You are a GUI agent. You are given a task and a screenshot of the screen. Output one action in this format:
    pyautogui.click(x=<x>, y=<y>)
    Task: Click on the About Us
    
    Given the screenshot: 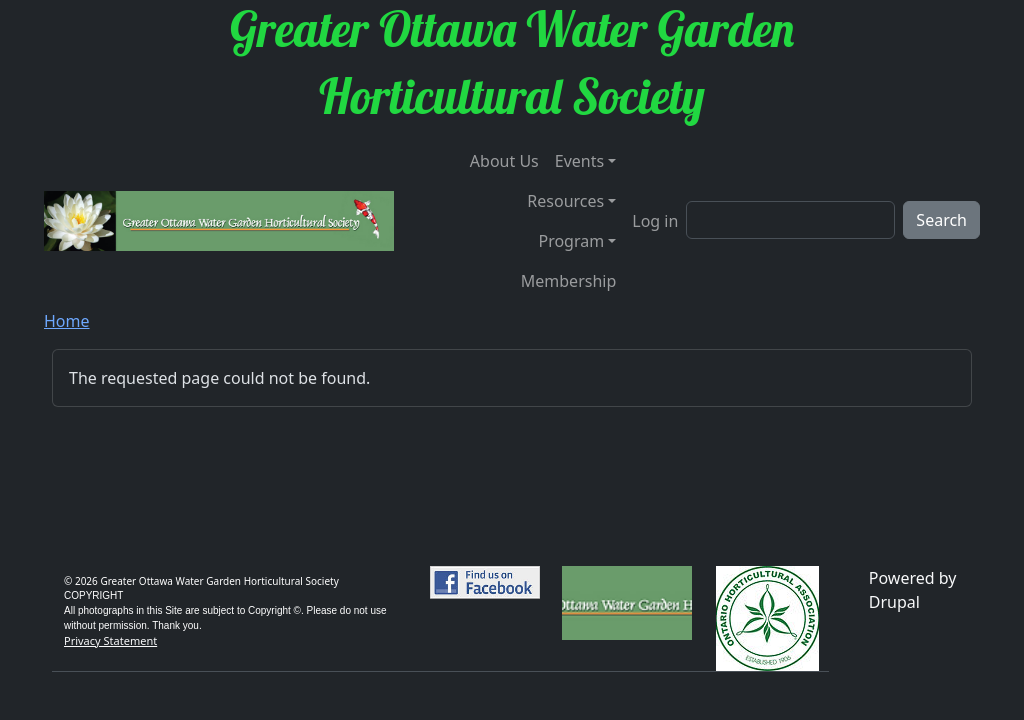 What is the action you would take?
    pyautogui.click(x=504, y=161)
    